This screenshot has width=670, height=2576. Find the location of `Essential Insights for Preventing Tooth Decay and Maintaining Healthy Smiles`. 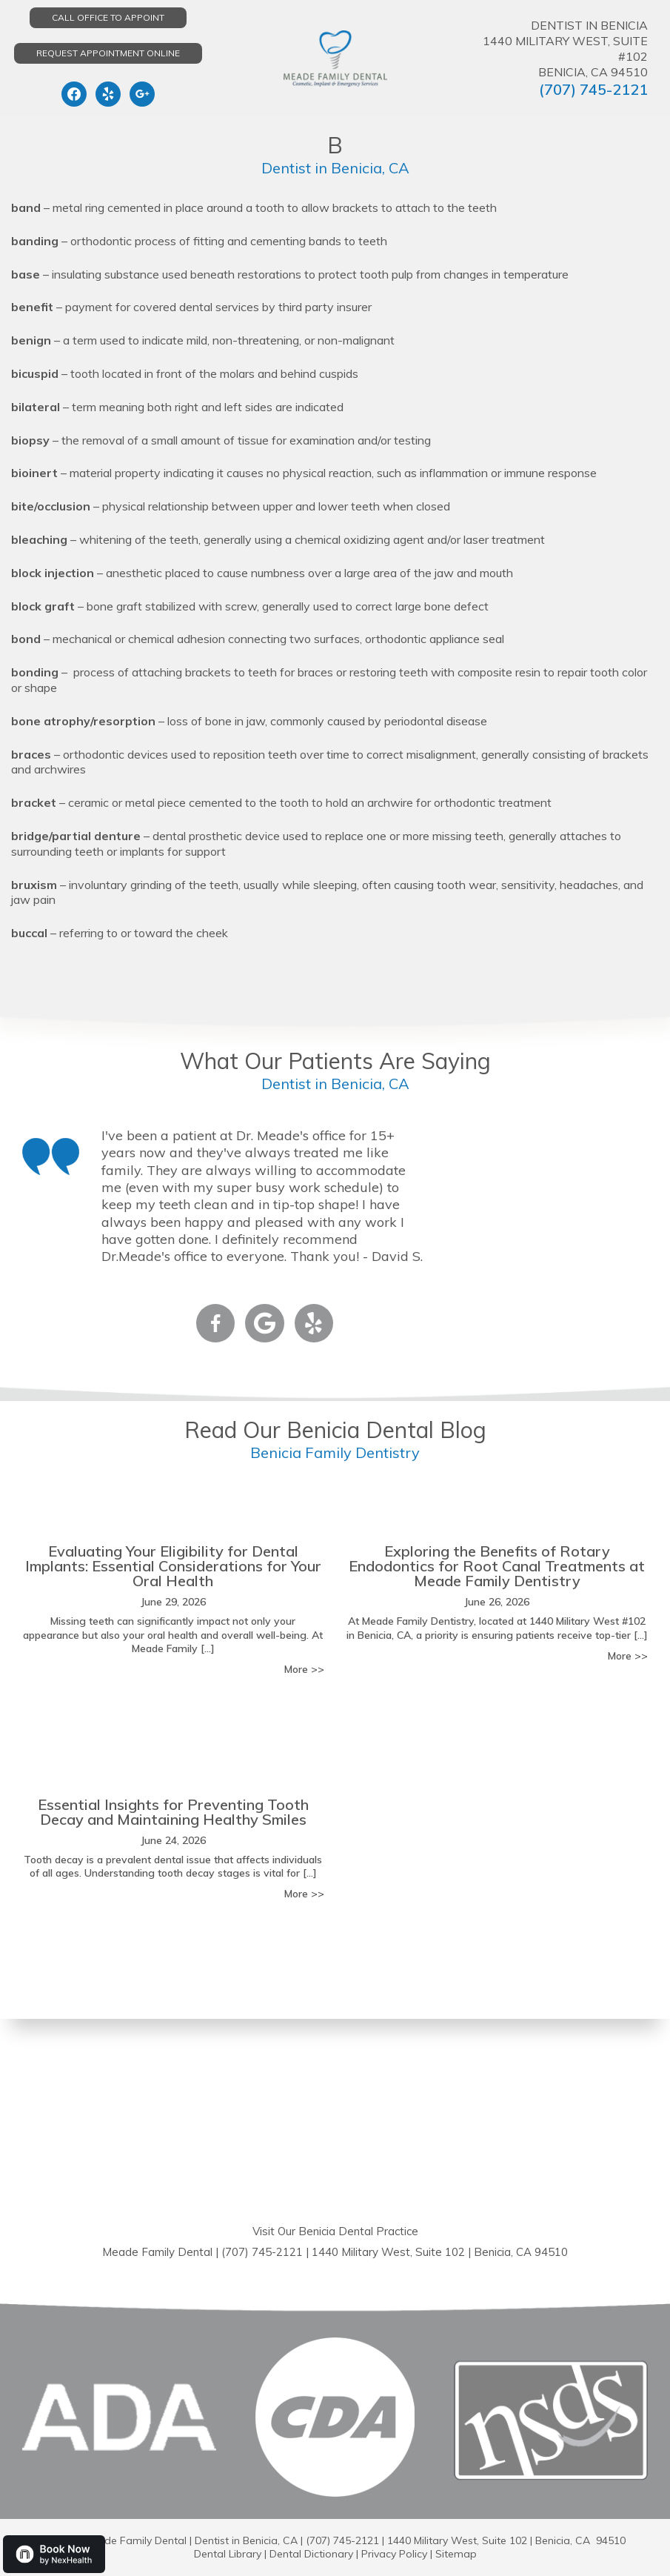

Essential Insights for Preventing Tooth Decay and Maintaining Healthy Smiles is located at coordinates (173, 1811).